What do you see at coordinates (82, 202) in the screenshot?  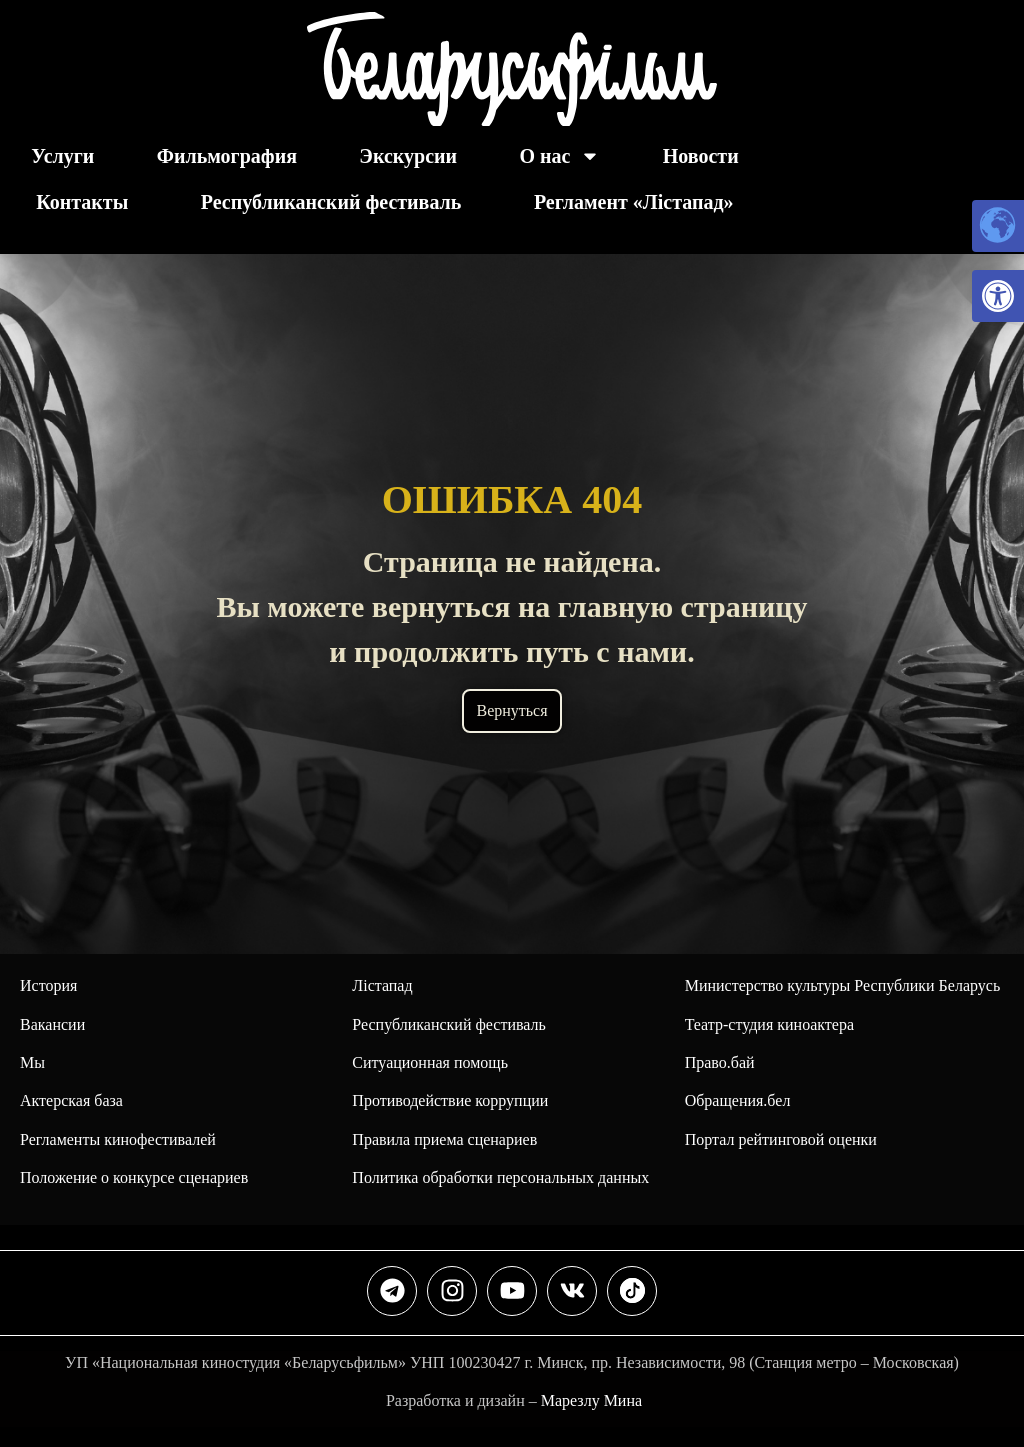 I see `Контакты [link]` at bounding box center [82, 202].